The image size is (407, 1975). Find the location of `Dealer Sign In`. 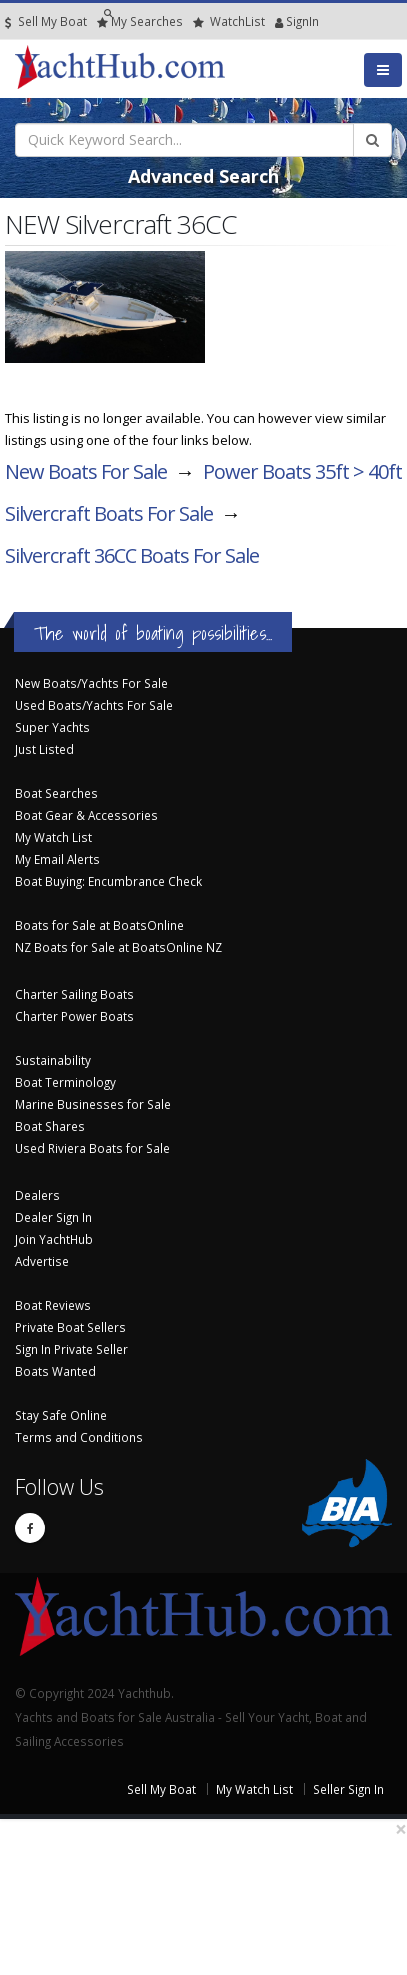

Dealer Sign In is located at coordinates (53, 1217).